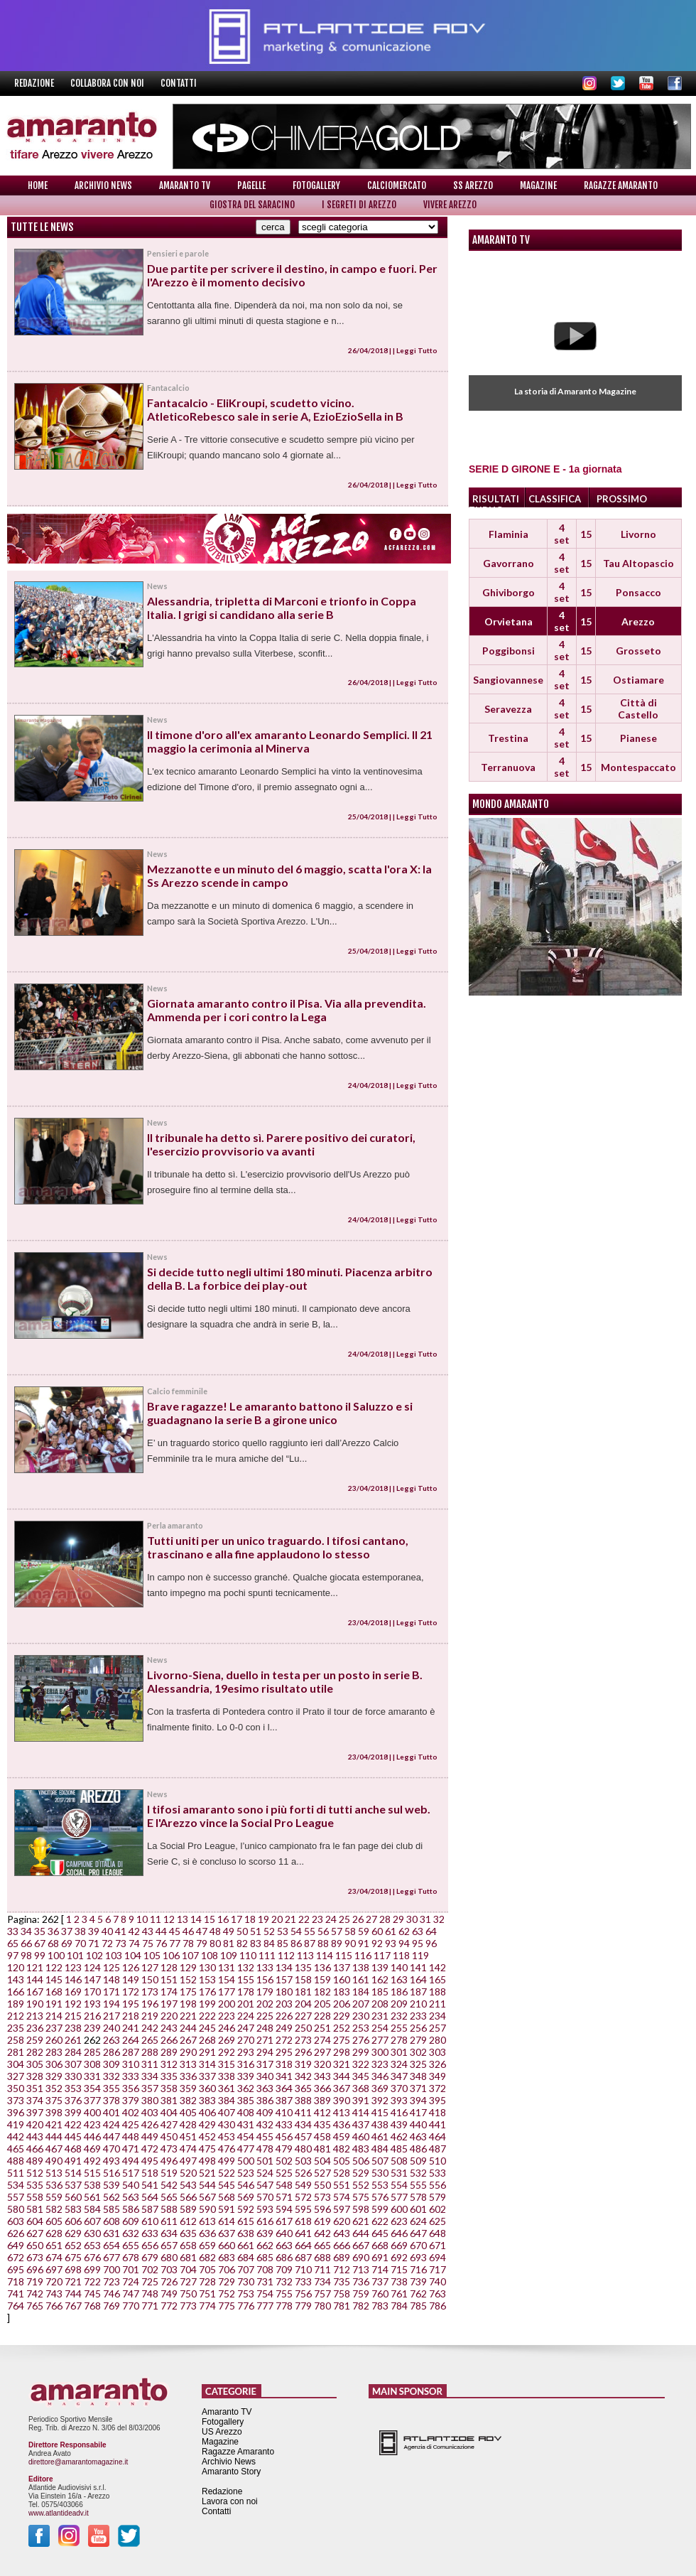  What do you see at coordinates (399, 2124) in the screenshot?
I see `439` at bounding box center [399, 2124].